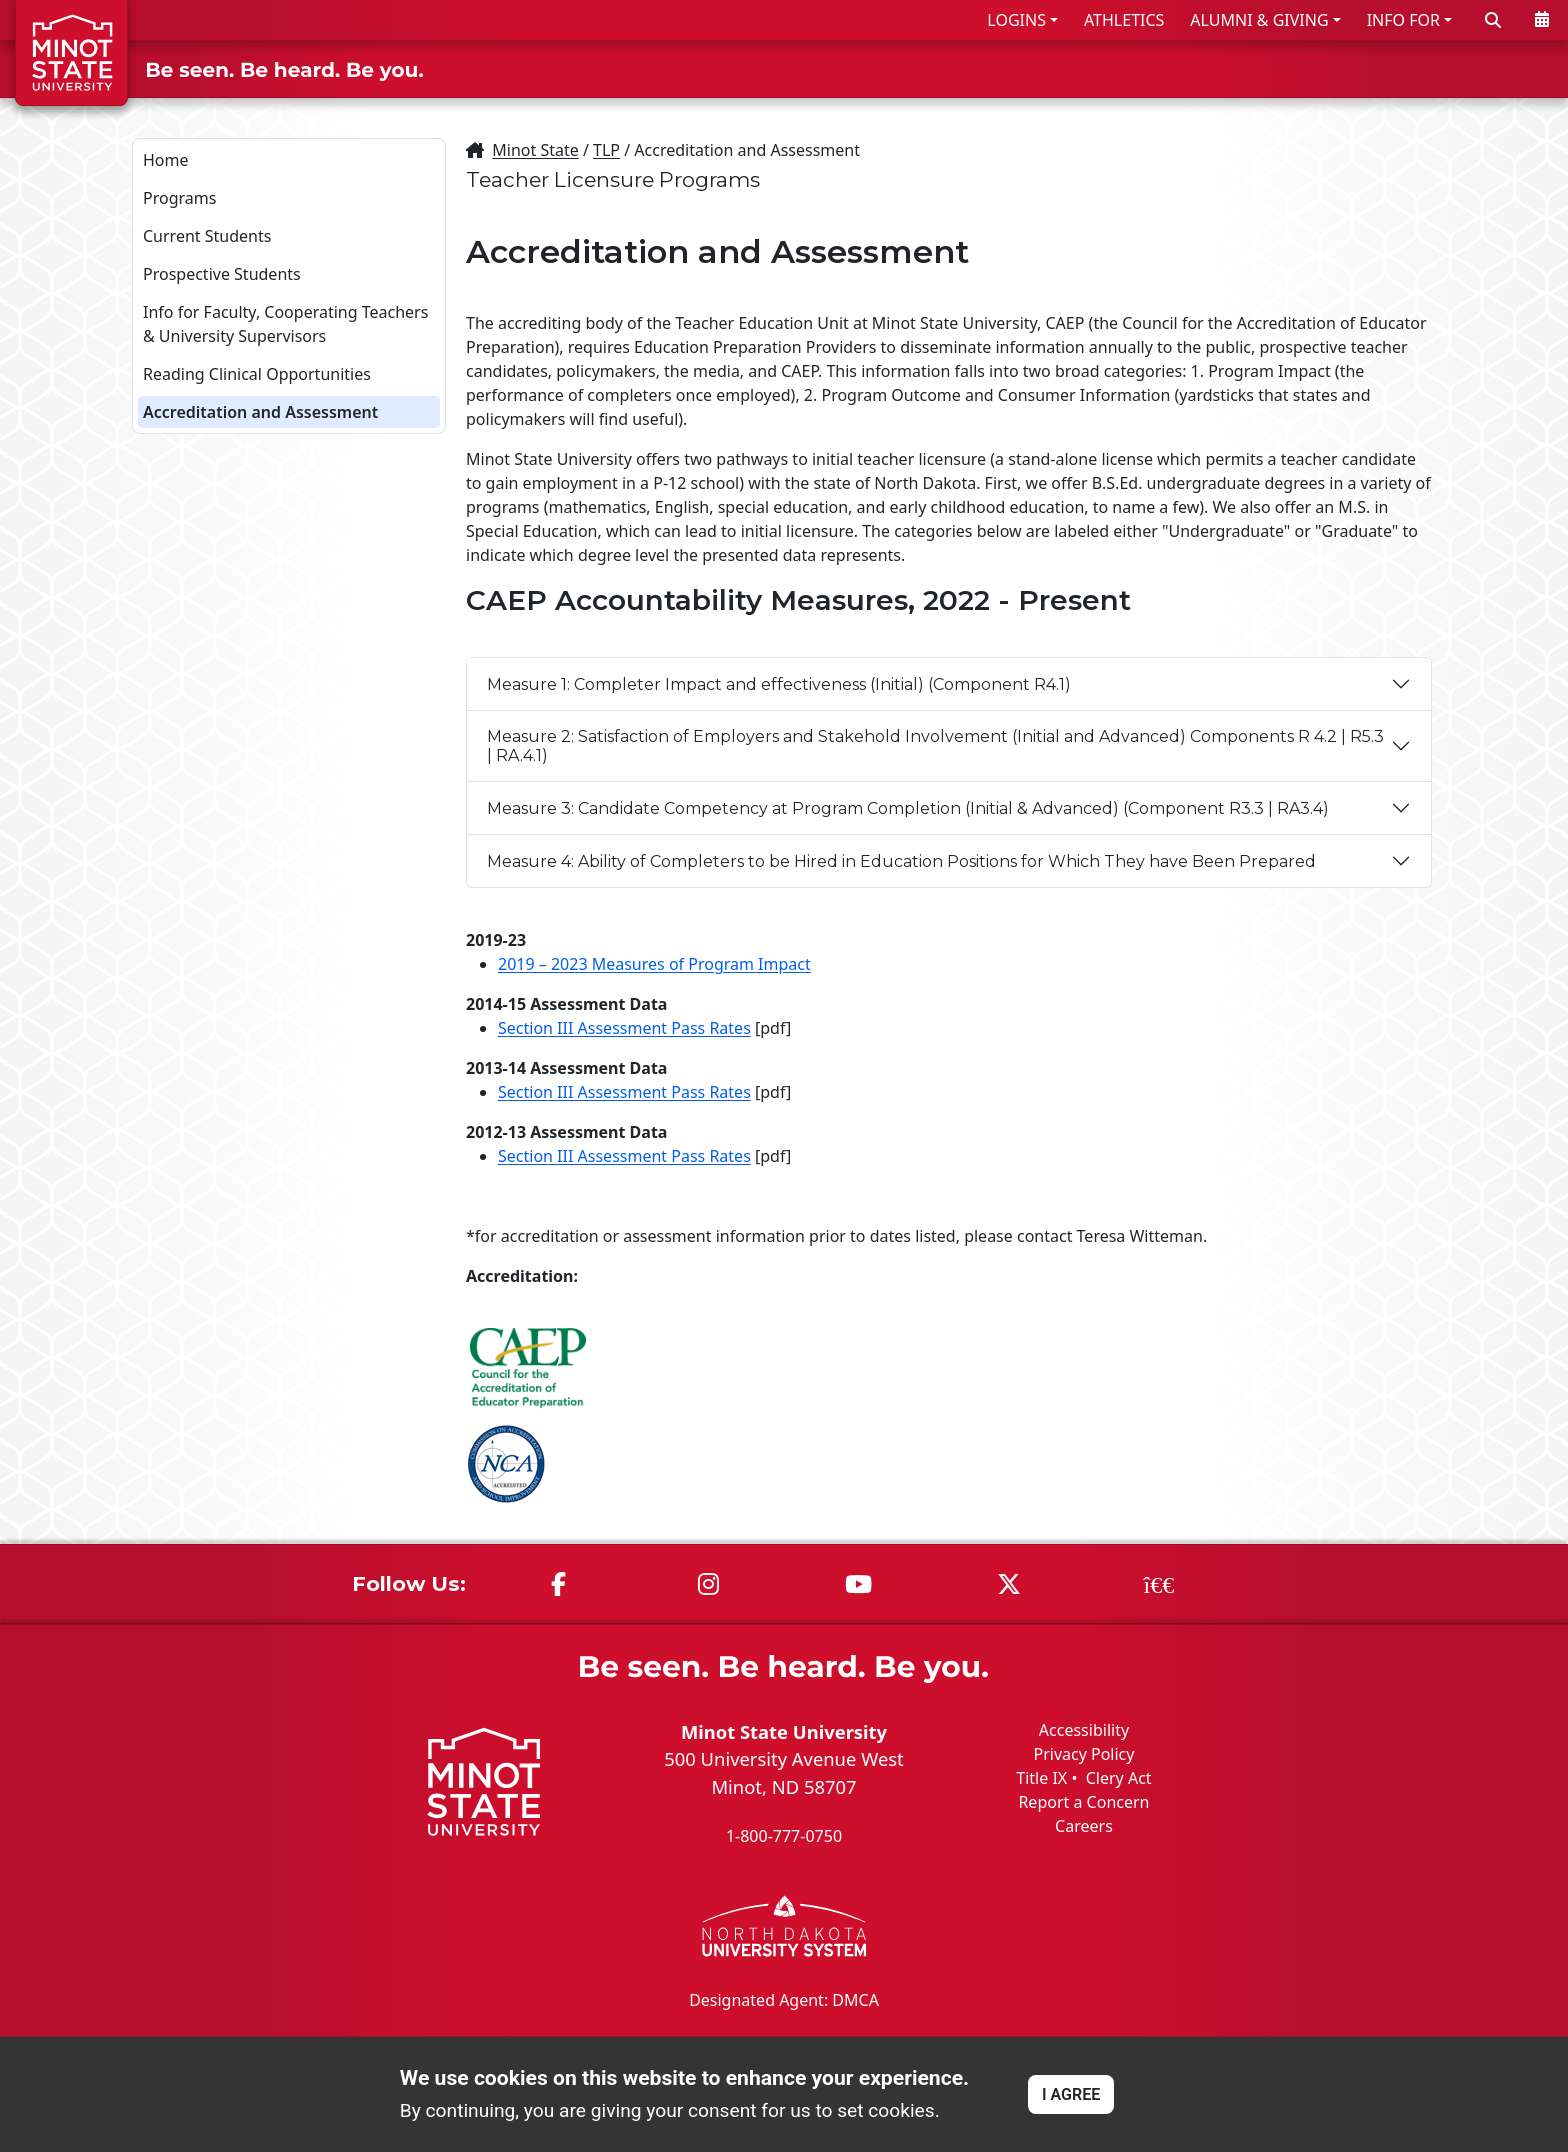  What do you see at coordinates (1041, 1777) in the screenshot?
I see `Title IX` at bounding box center [1041, 1777].